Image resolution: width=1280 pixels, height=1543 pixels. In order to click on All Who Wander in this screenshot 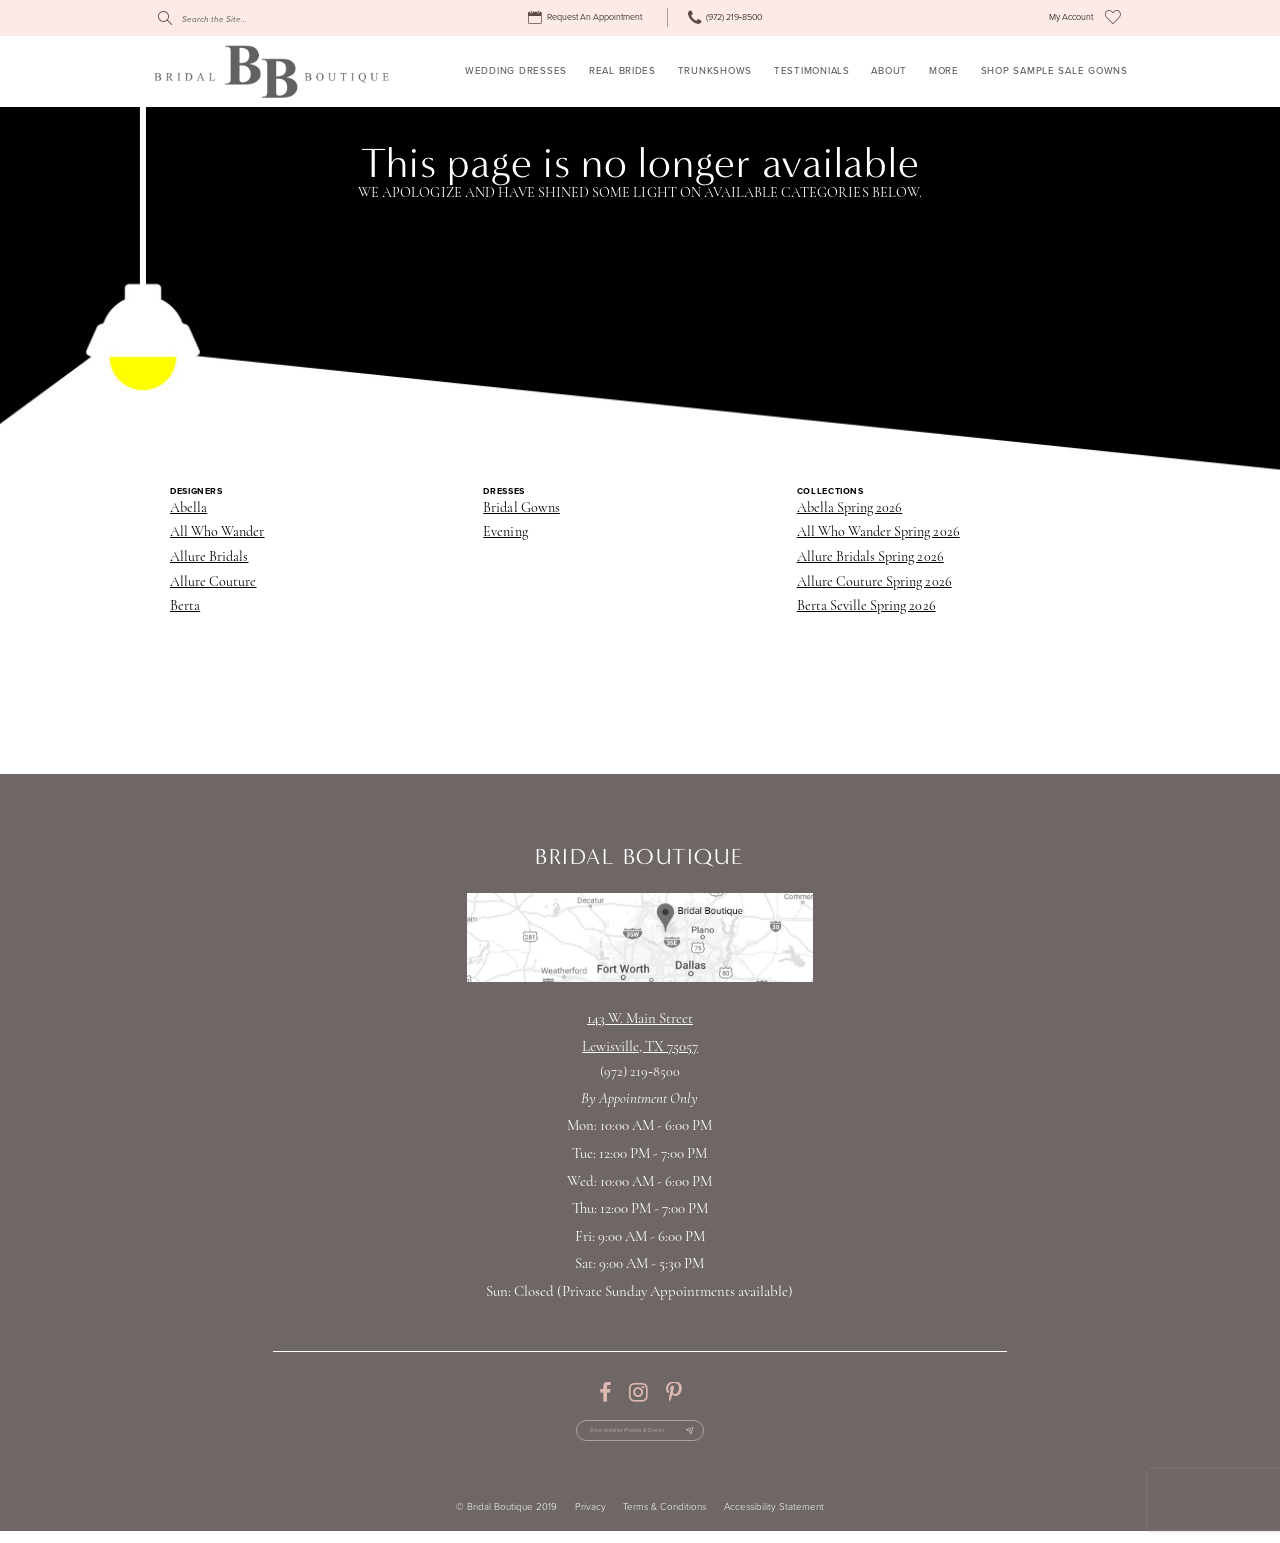, I will do `click(217, 532)`.